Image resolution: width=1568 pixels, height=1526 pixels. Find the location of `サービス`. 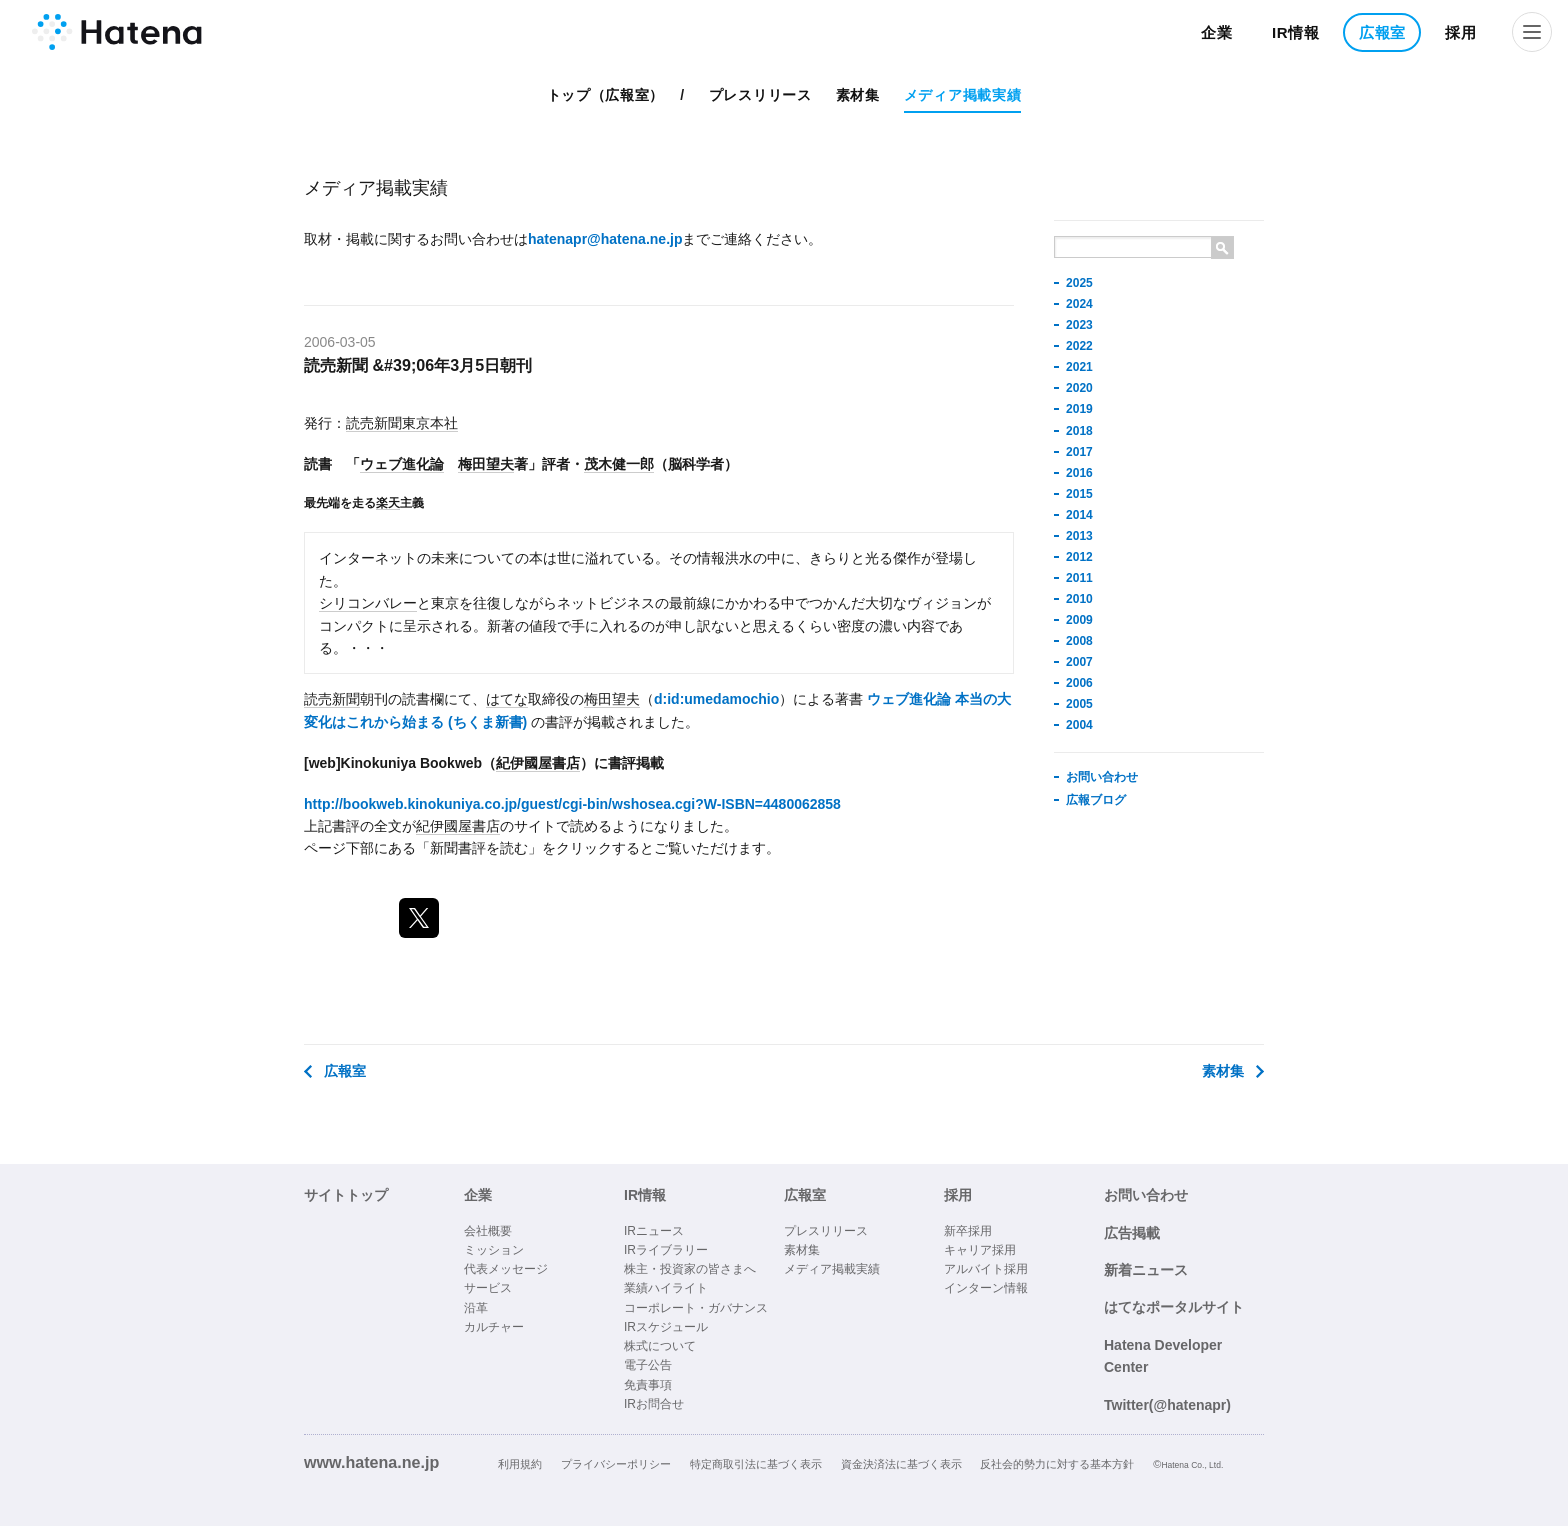

サービス is located at coordinates (488, 1288).